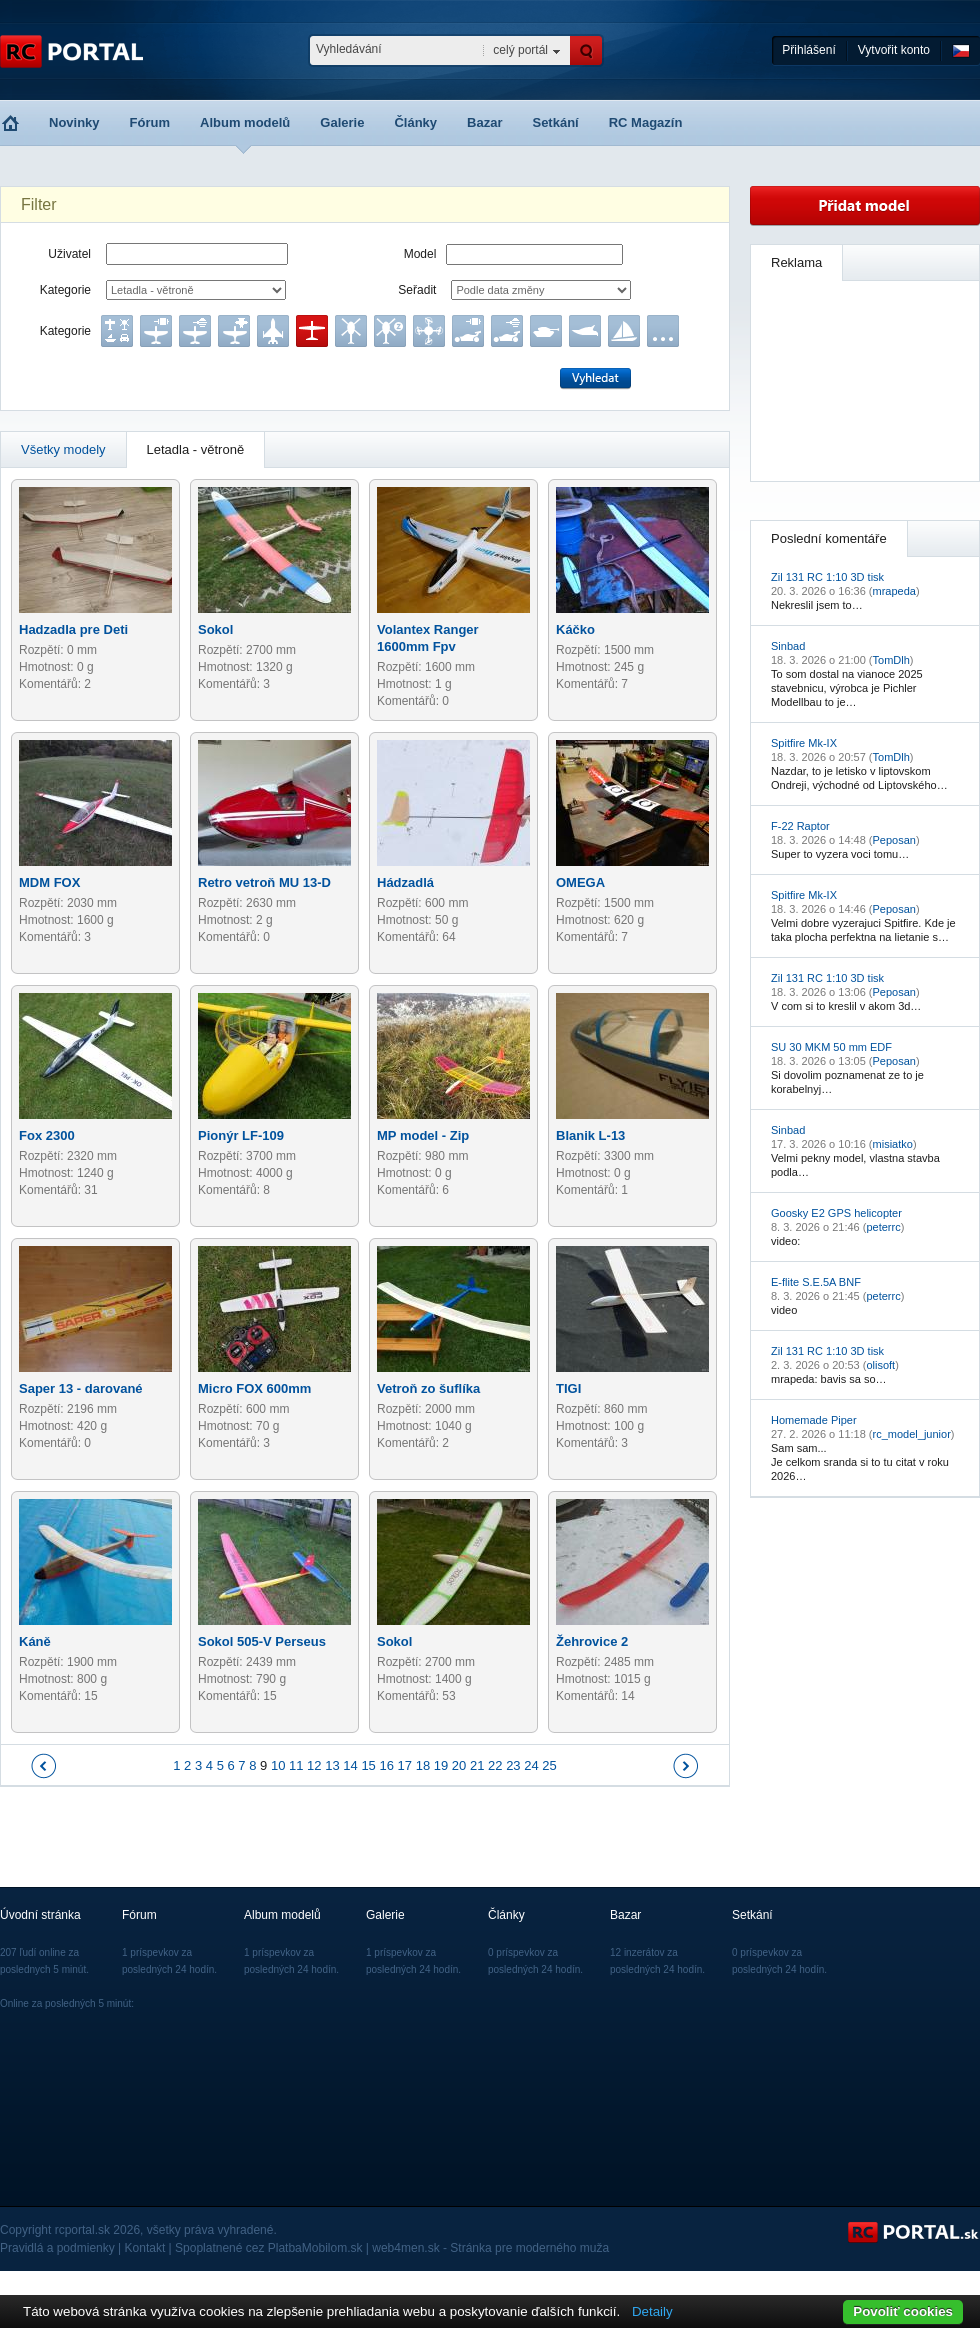  What do you see at coordinates (81, 1388) in the screenshot?
I see `Saper 13 - darované` at bounding box center [81, 1388].